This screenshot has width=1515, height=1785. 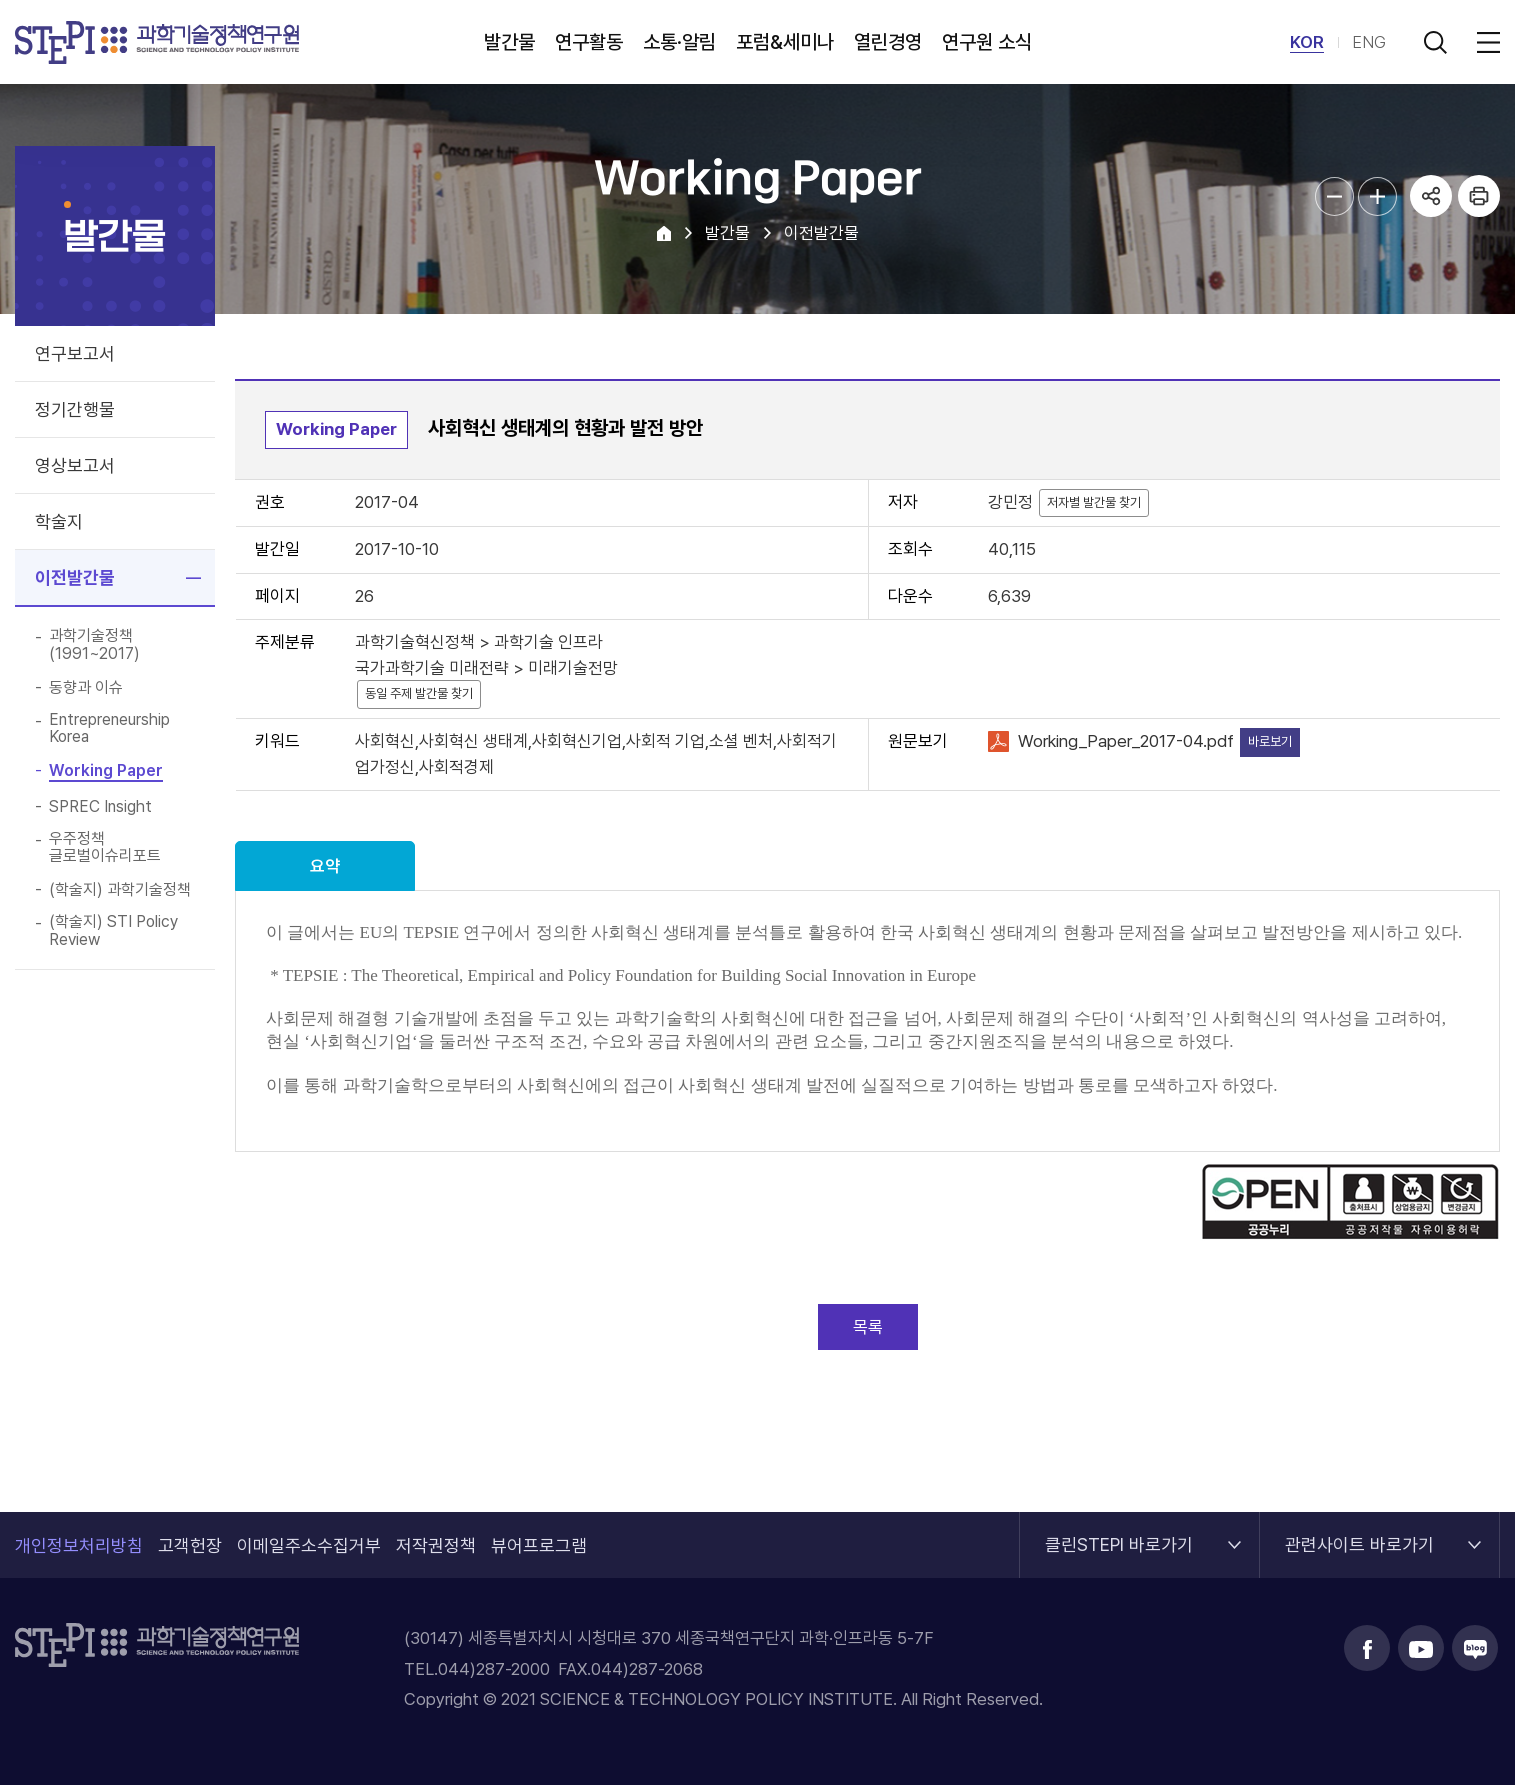 What do you see at coordinates (868, 1327) in the screenshot?
I see `목록` at bounding box center [868, 1327].